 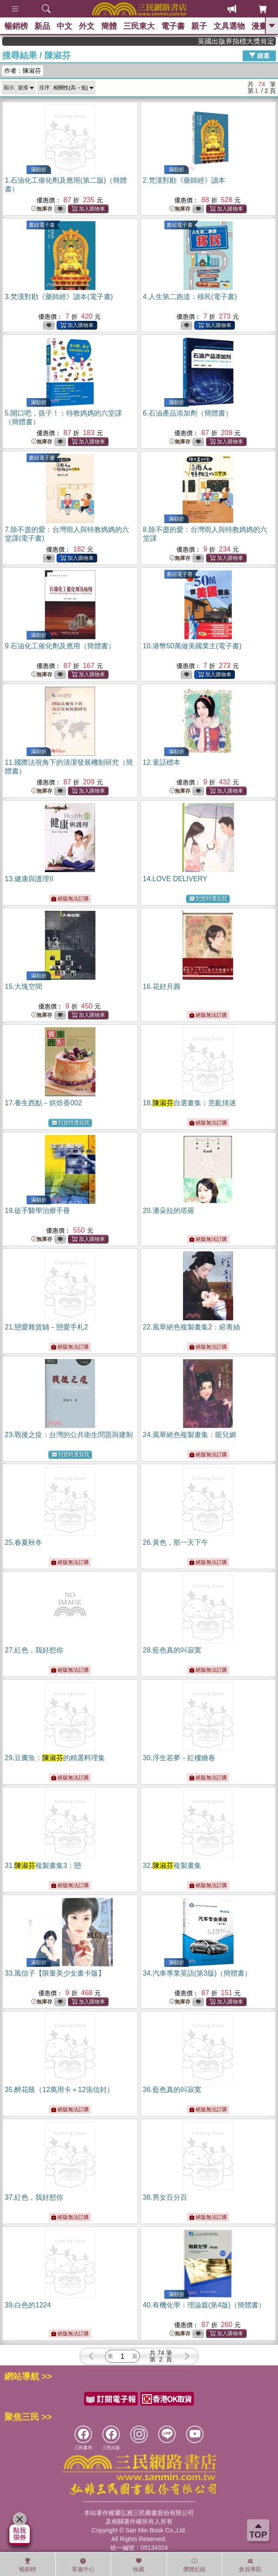 What do you see at coordinates (23, 1542) in the screenshot?
I see `25.` at bounding box center [23, 1542].